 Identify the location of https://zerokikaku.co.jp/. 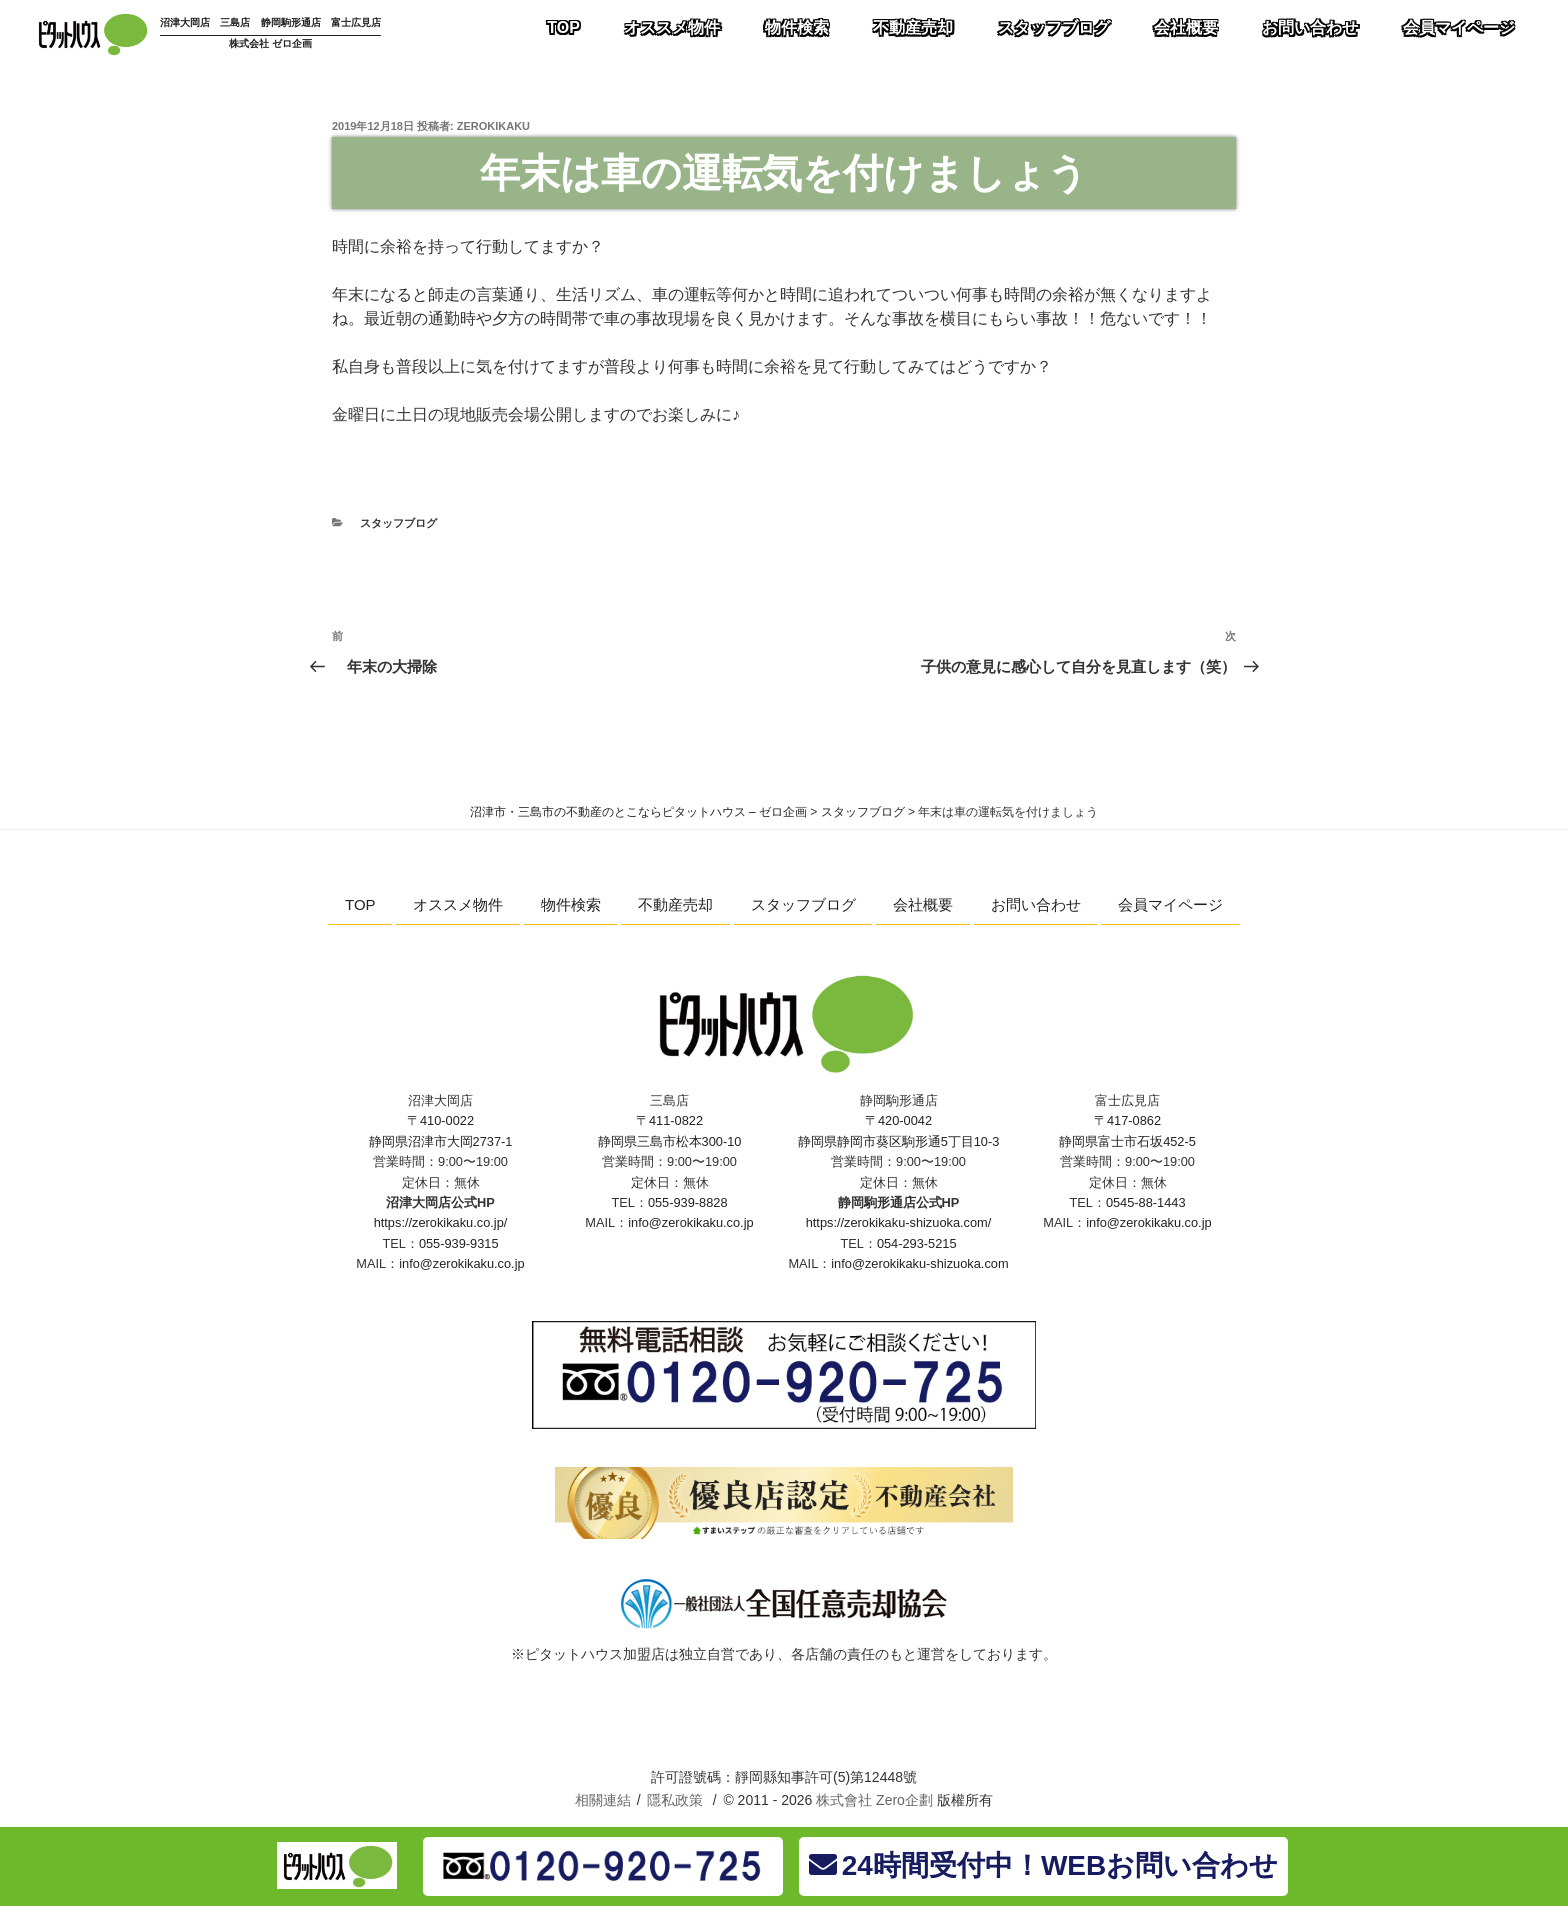
(441, 1222).